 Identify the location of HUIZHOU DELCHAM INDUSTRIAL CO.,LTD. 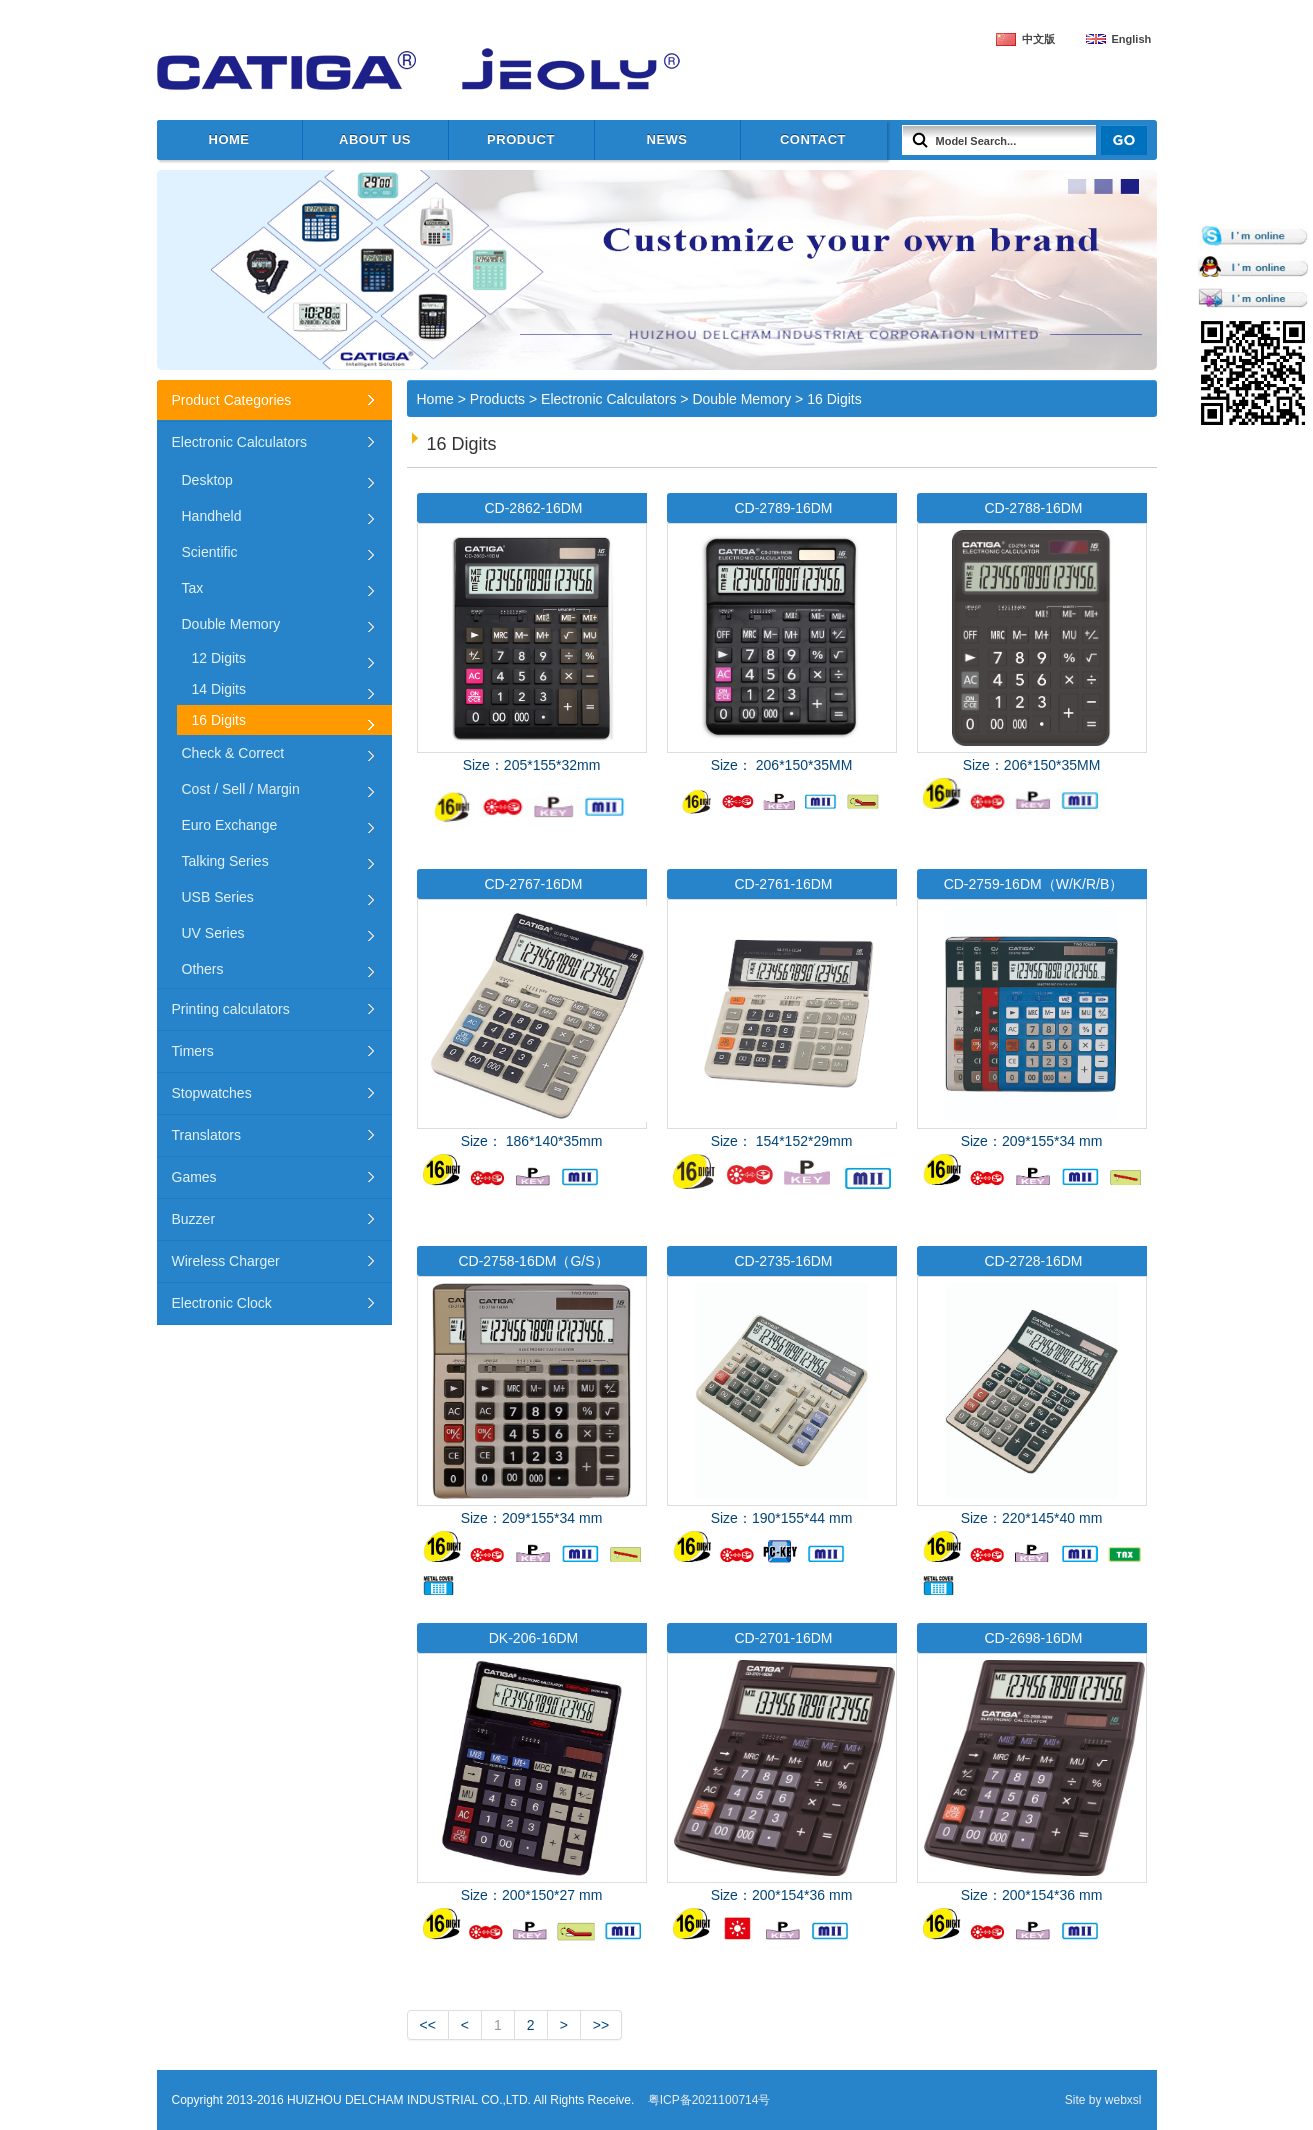
(407, 70).